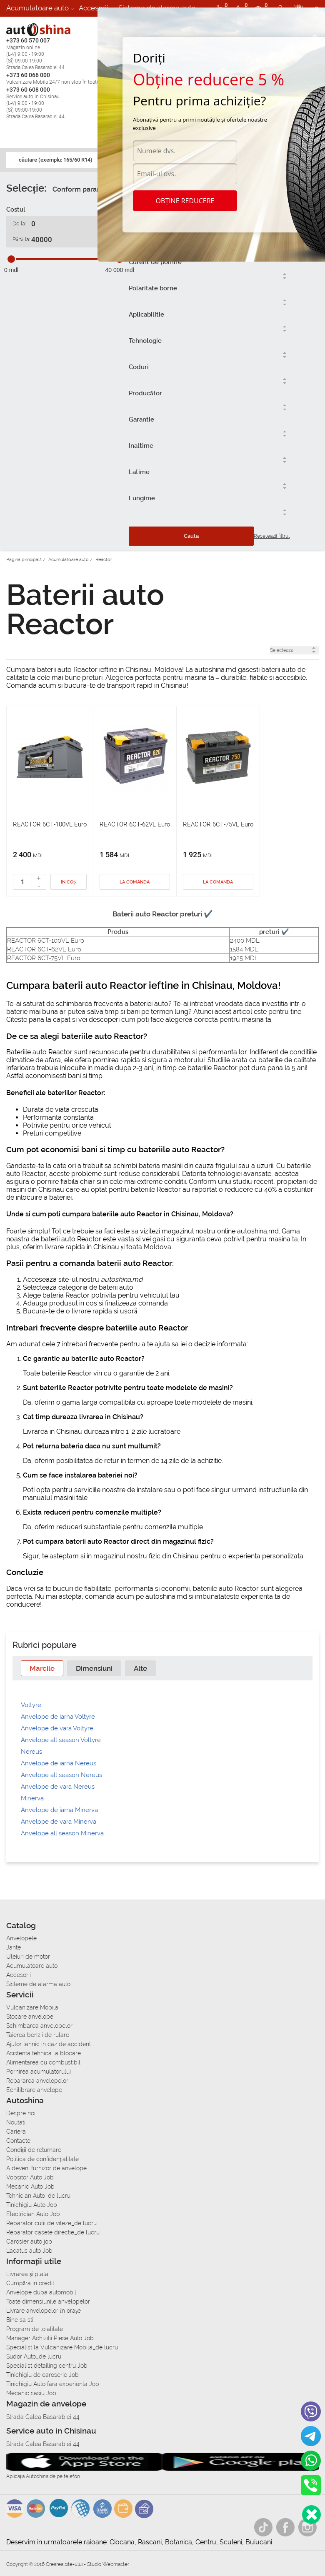 This screenshot has width=325, height=2576. What do you see at coordinates (38, 2195) in the screenshot?
I see `Tehnician Auto_de lucru` at bounding box center [38, 2195].